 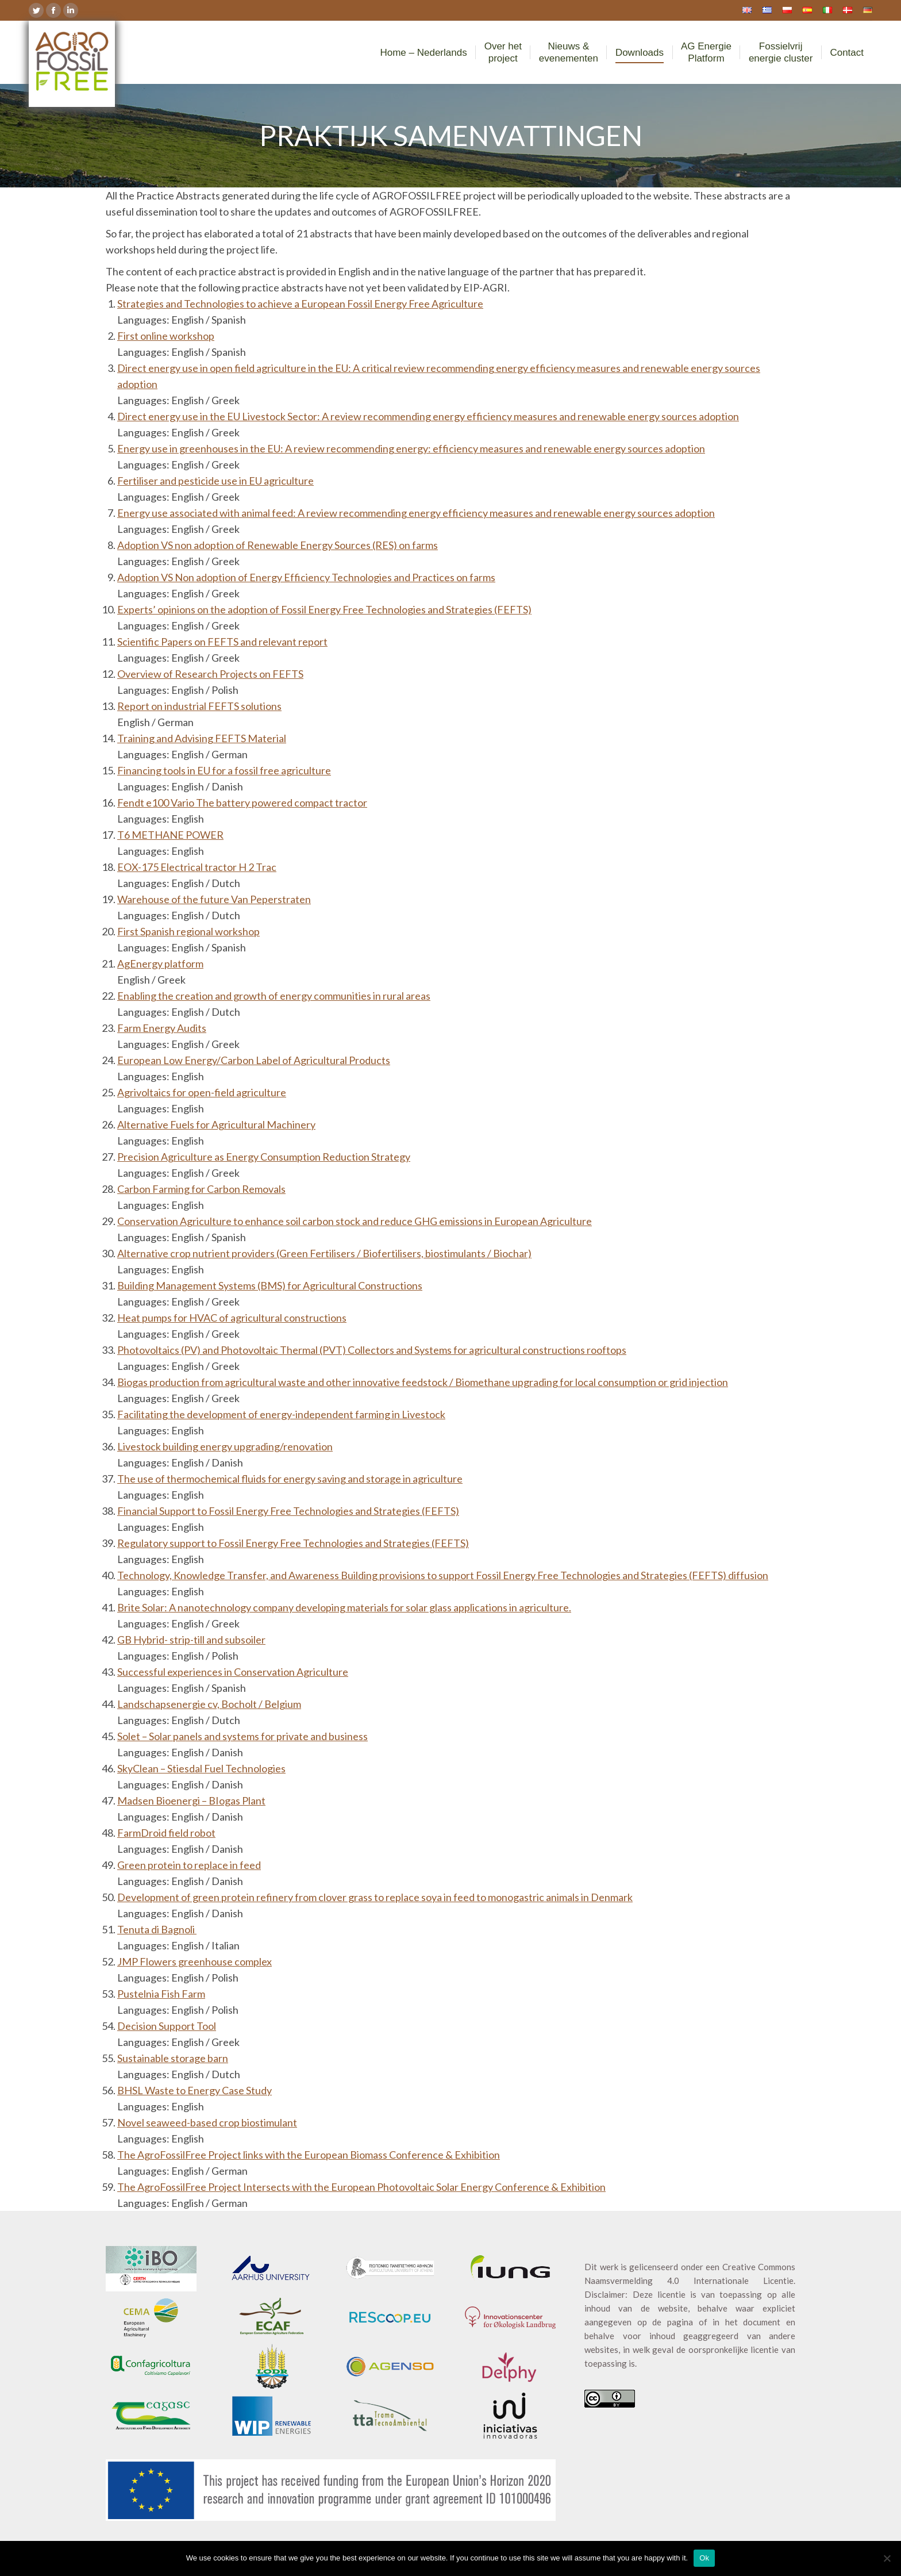 I want to click on Carbon Farming for Carbon Removals, so click(x=201, y=1189).